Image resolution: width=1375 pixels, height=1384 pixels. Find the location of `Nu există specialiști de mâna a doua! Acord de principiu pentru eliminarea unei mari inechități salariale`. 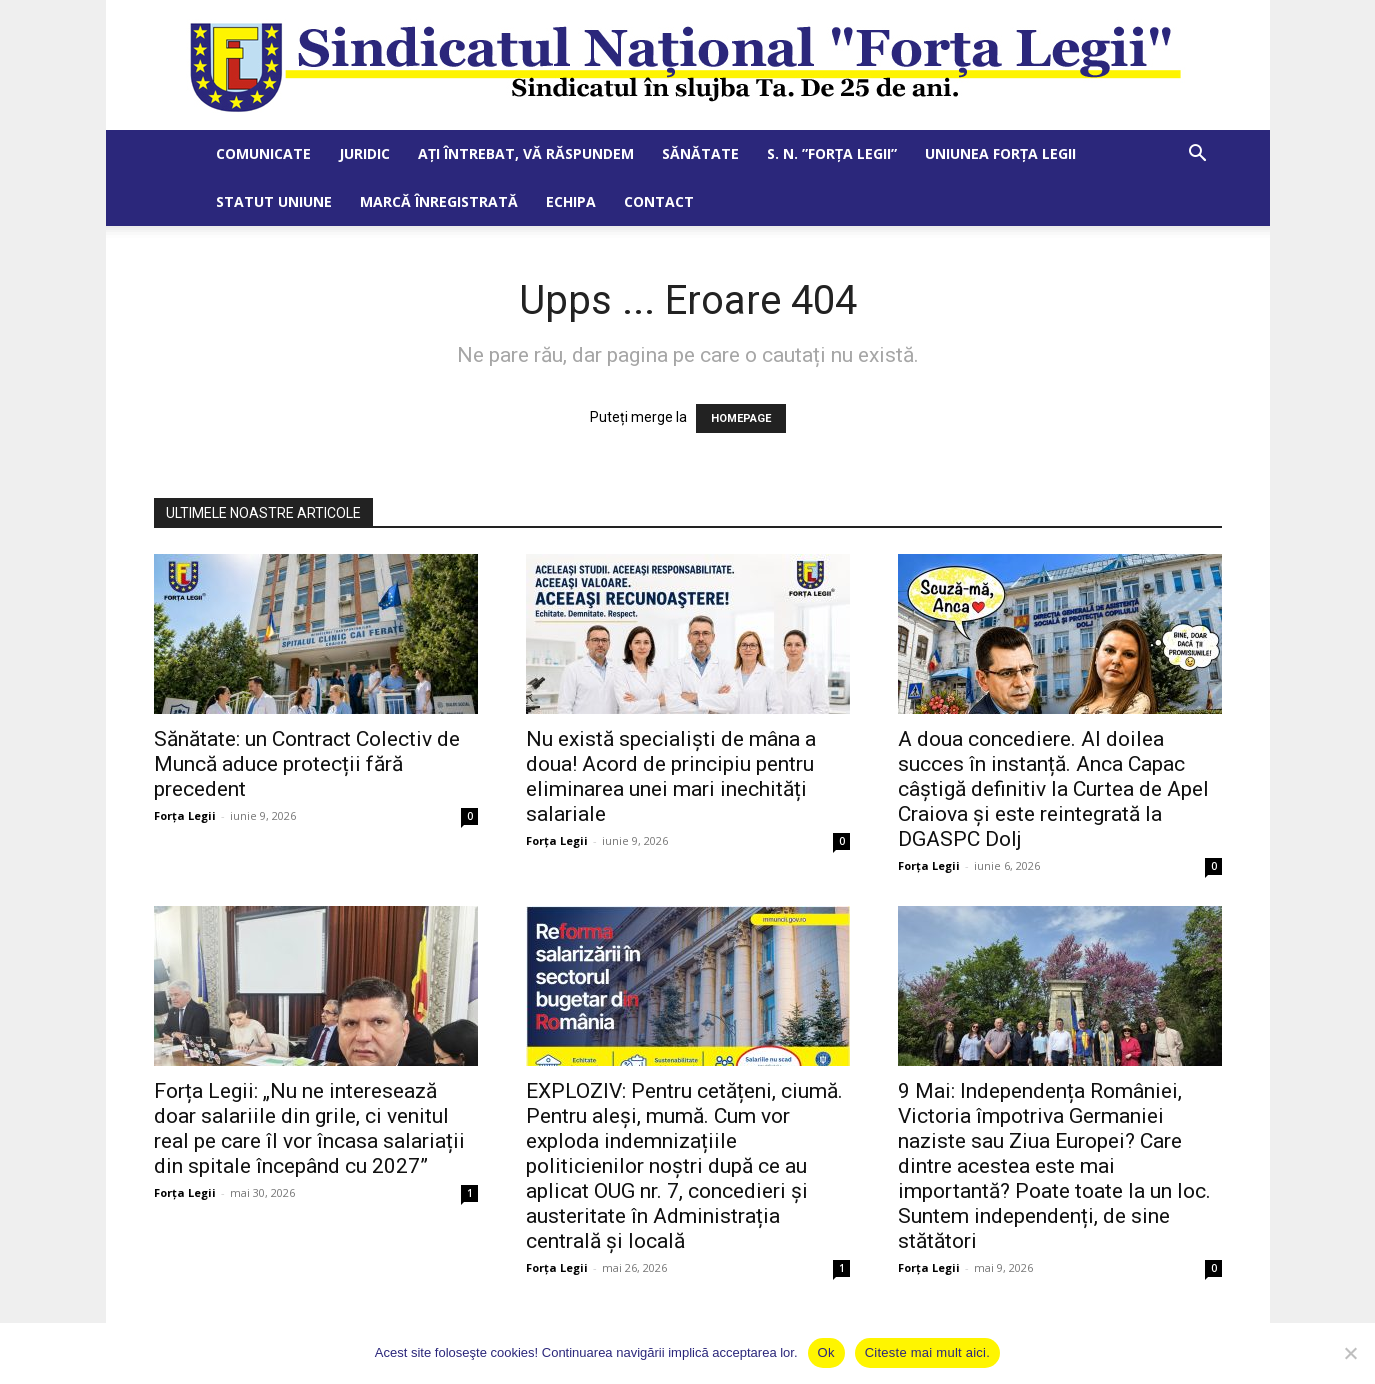

Nu există specialiști de mâna a doua! Acord de principiu pentru eliminarea unei mari inechități salariale is located at coordinates (671, 776).